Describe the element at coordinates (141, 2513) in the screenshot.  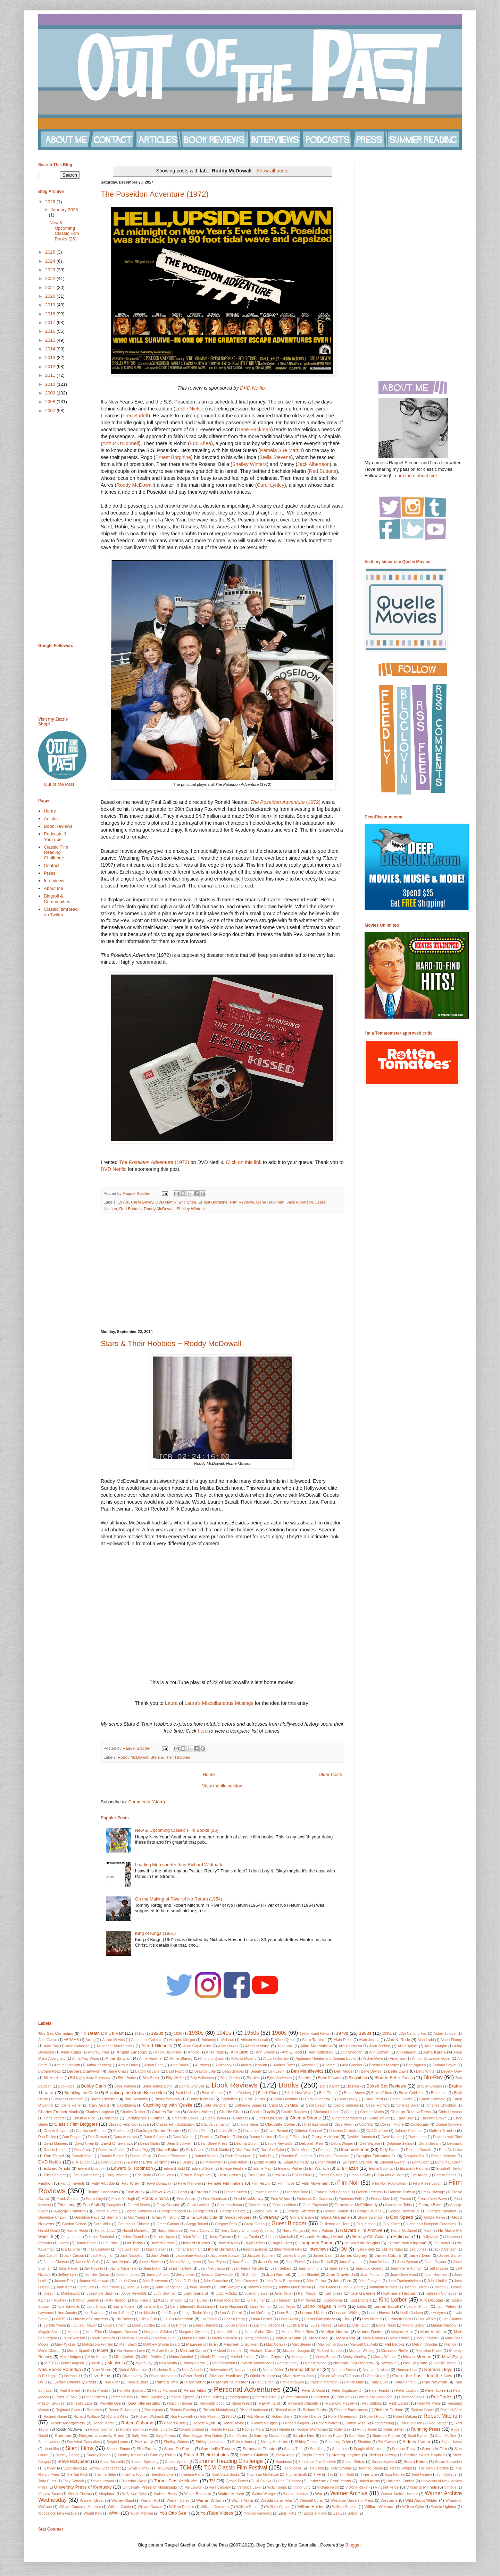
I see `Wyatt McCrea` at that location.